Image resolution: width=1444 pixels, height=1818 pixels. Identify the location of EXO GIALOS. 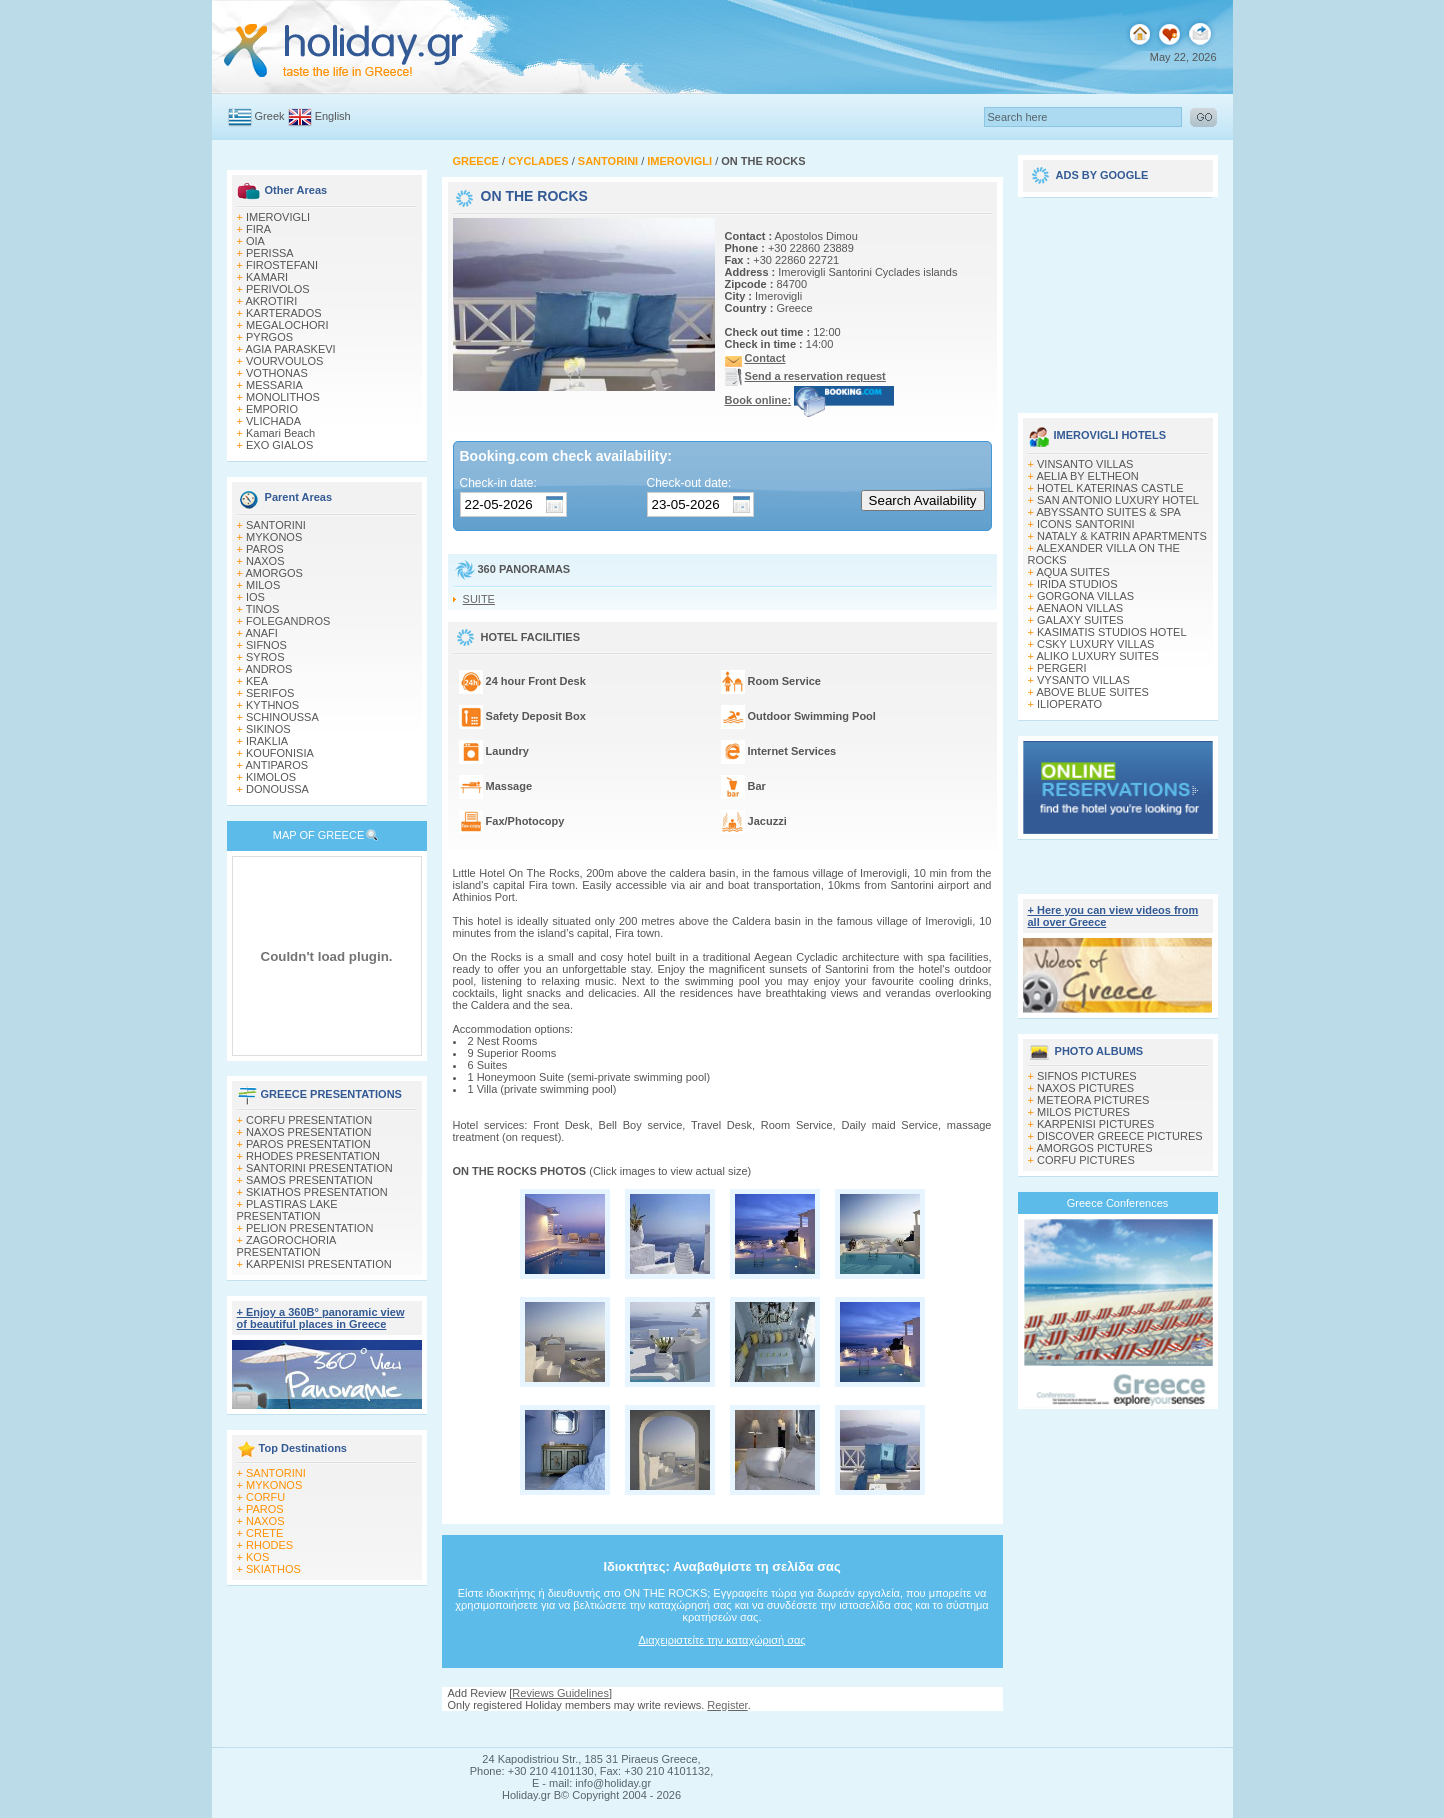
(279, 445).